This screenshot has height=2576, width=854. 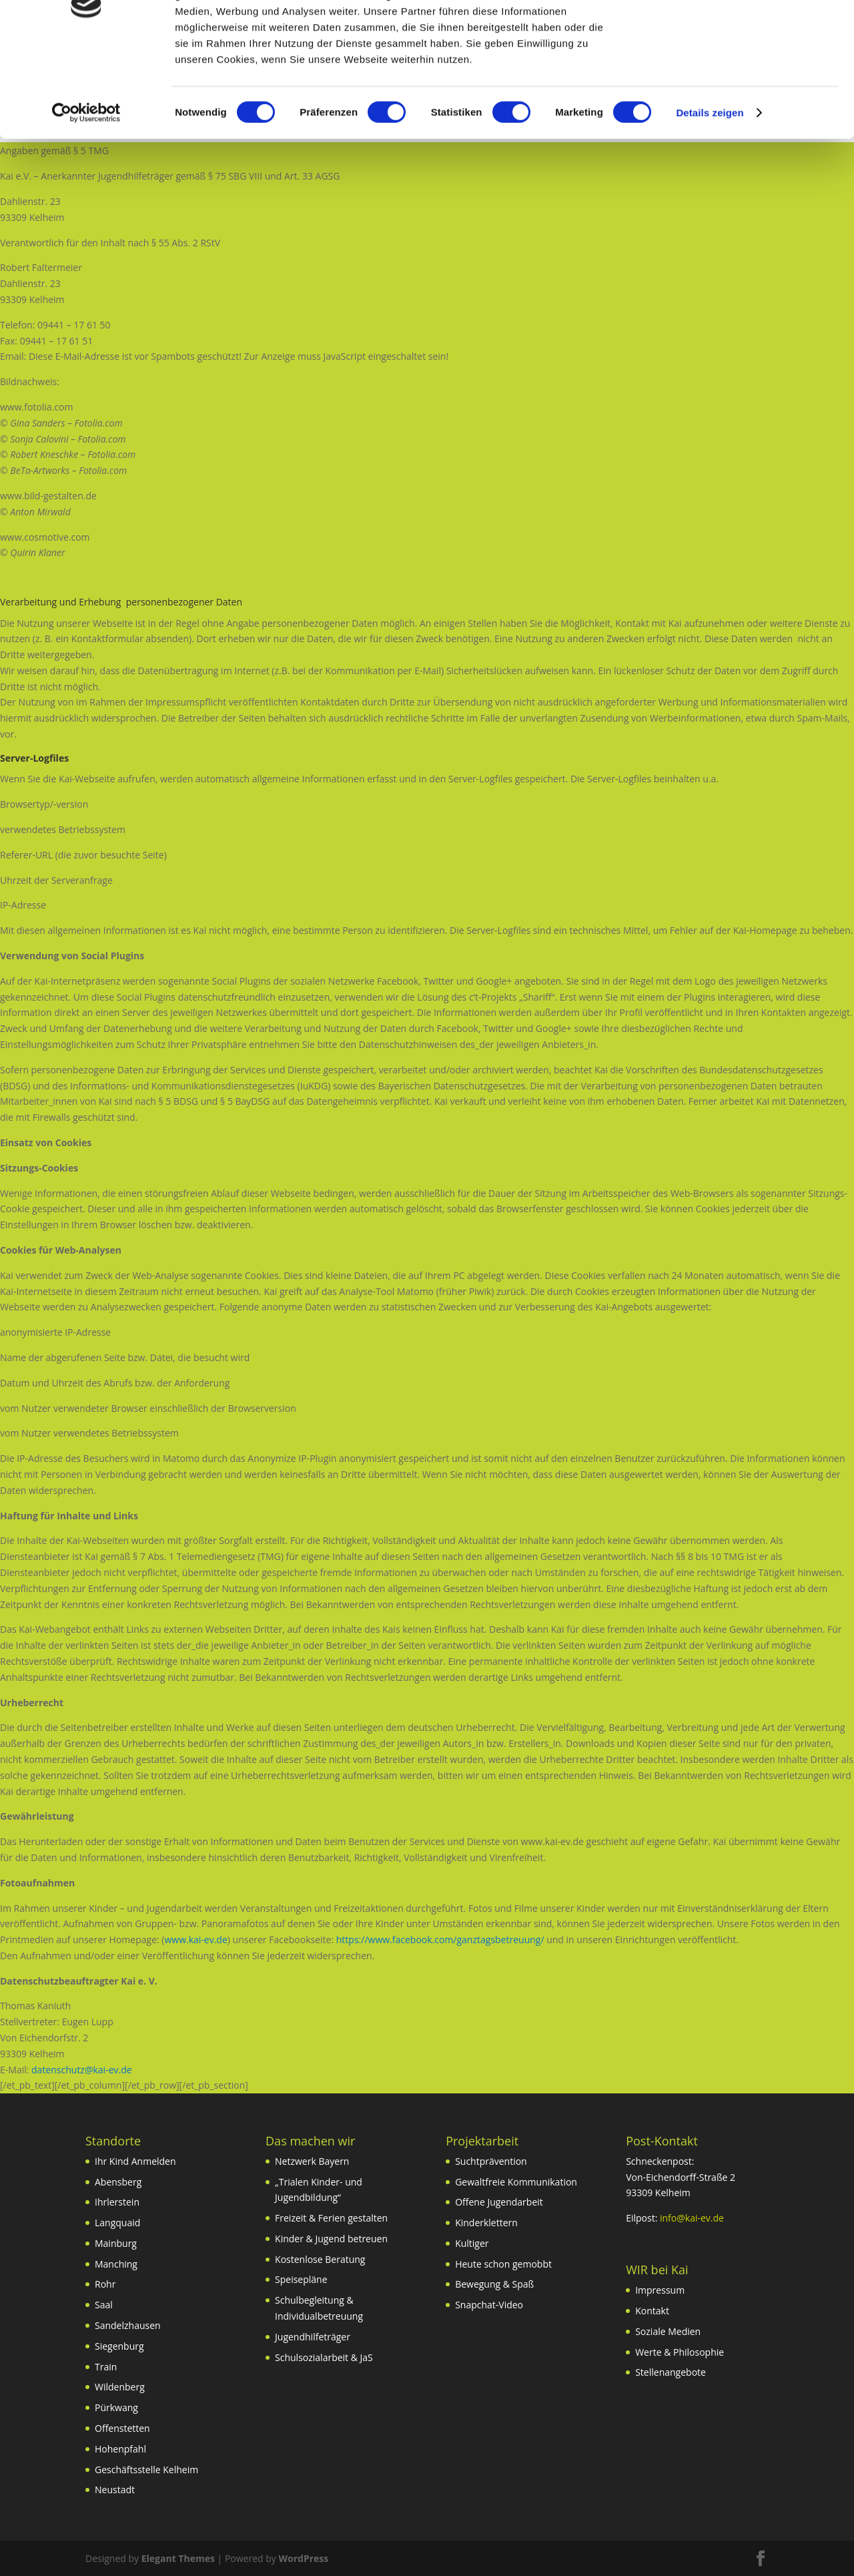 What do you see at coordinates (195, 1939) in the screenshot?
I see `www.kai-ev.de` at bounding box center [195, 1939].